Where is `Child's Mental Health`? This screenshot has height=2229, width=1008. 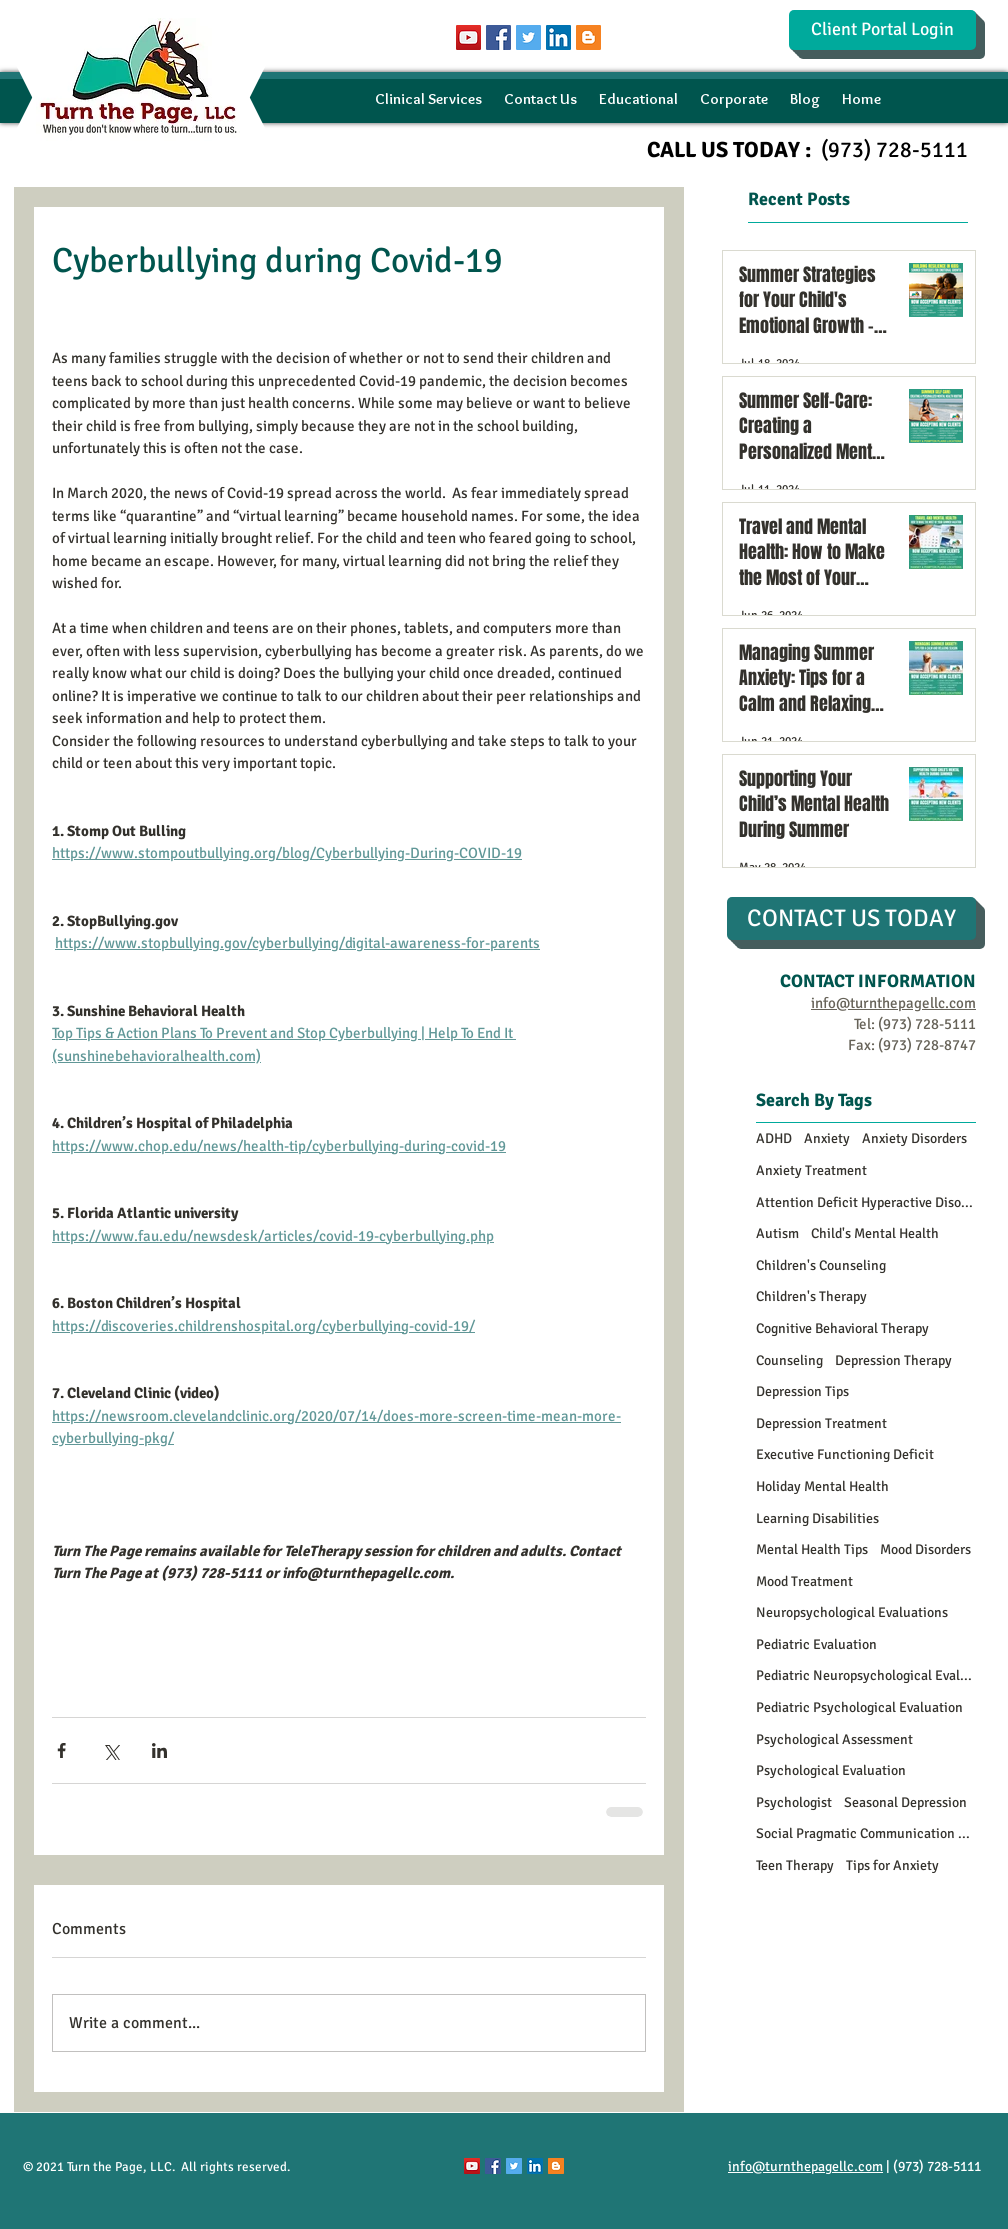
Child's Mental Health is located at coordinates (875, 1233).